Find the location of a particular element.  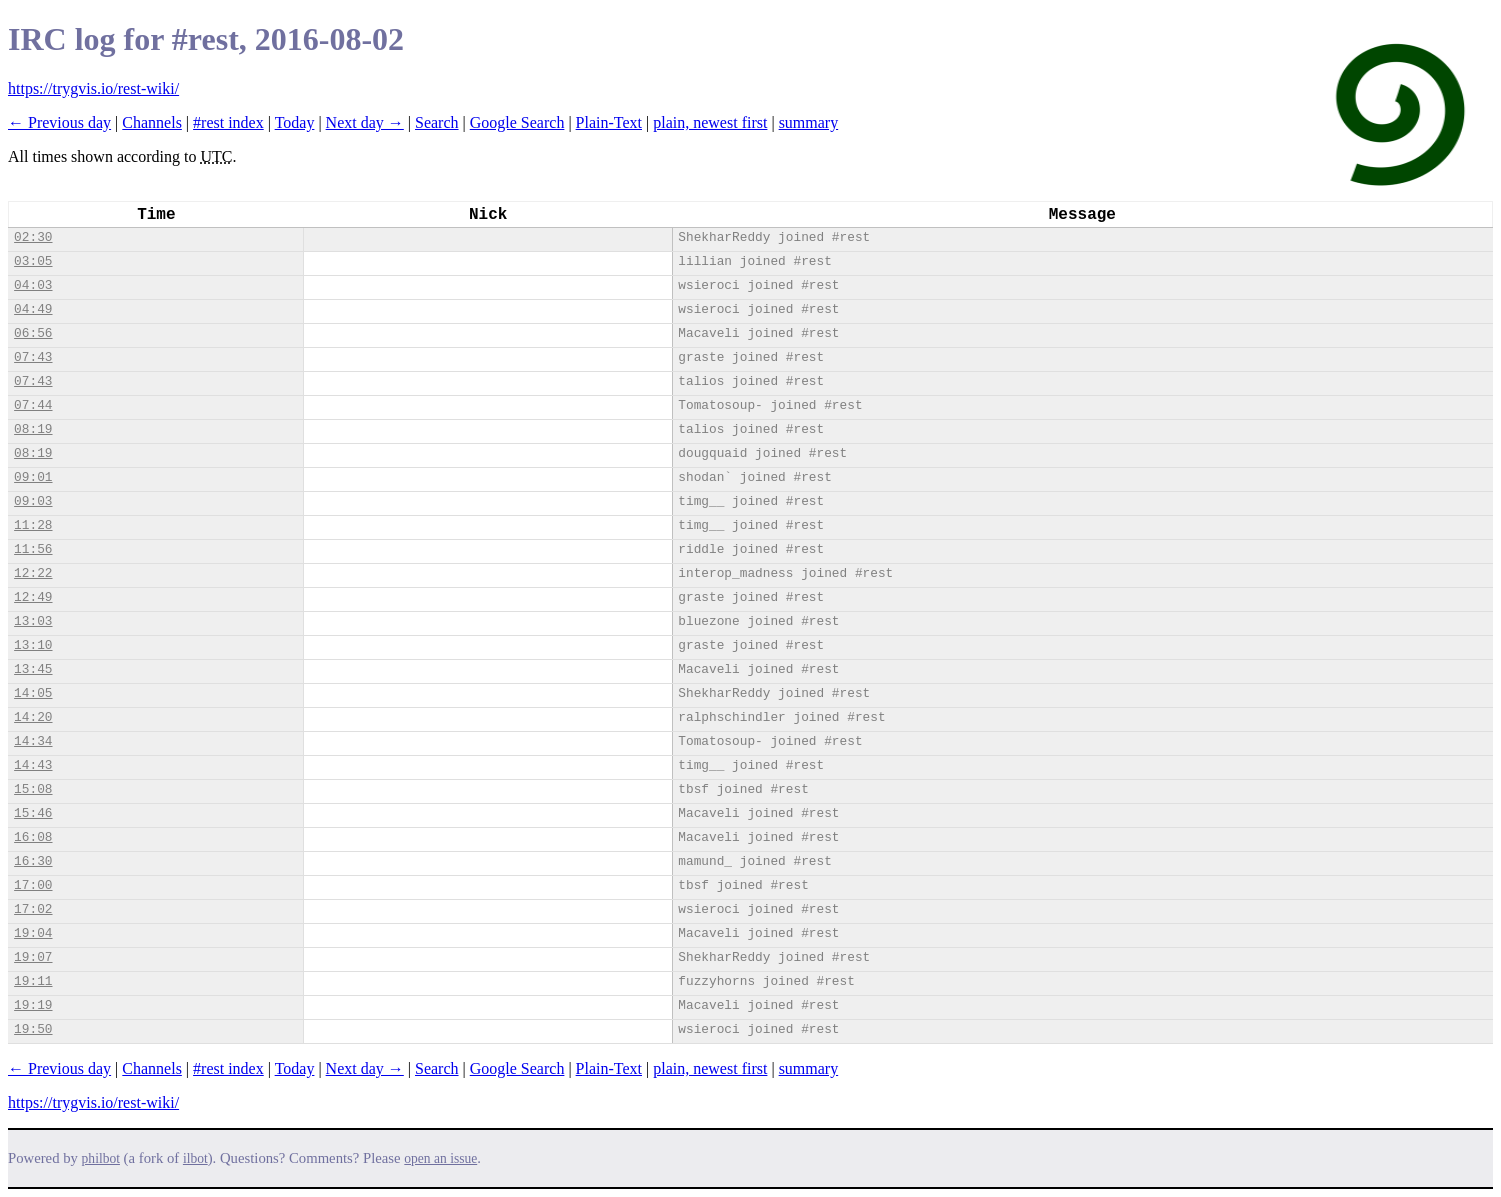

13:03 is located at coordinates (33, 621).